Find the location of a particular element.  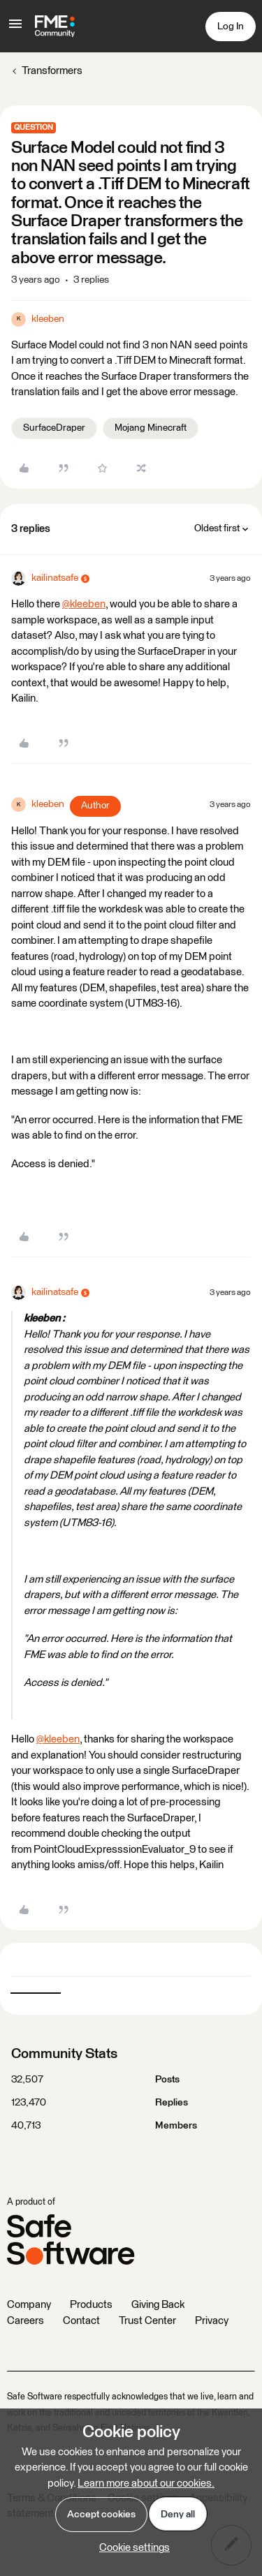

Privacy is located at coordinates (211, 2321).